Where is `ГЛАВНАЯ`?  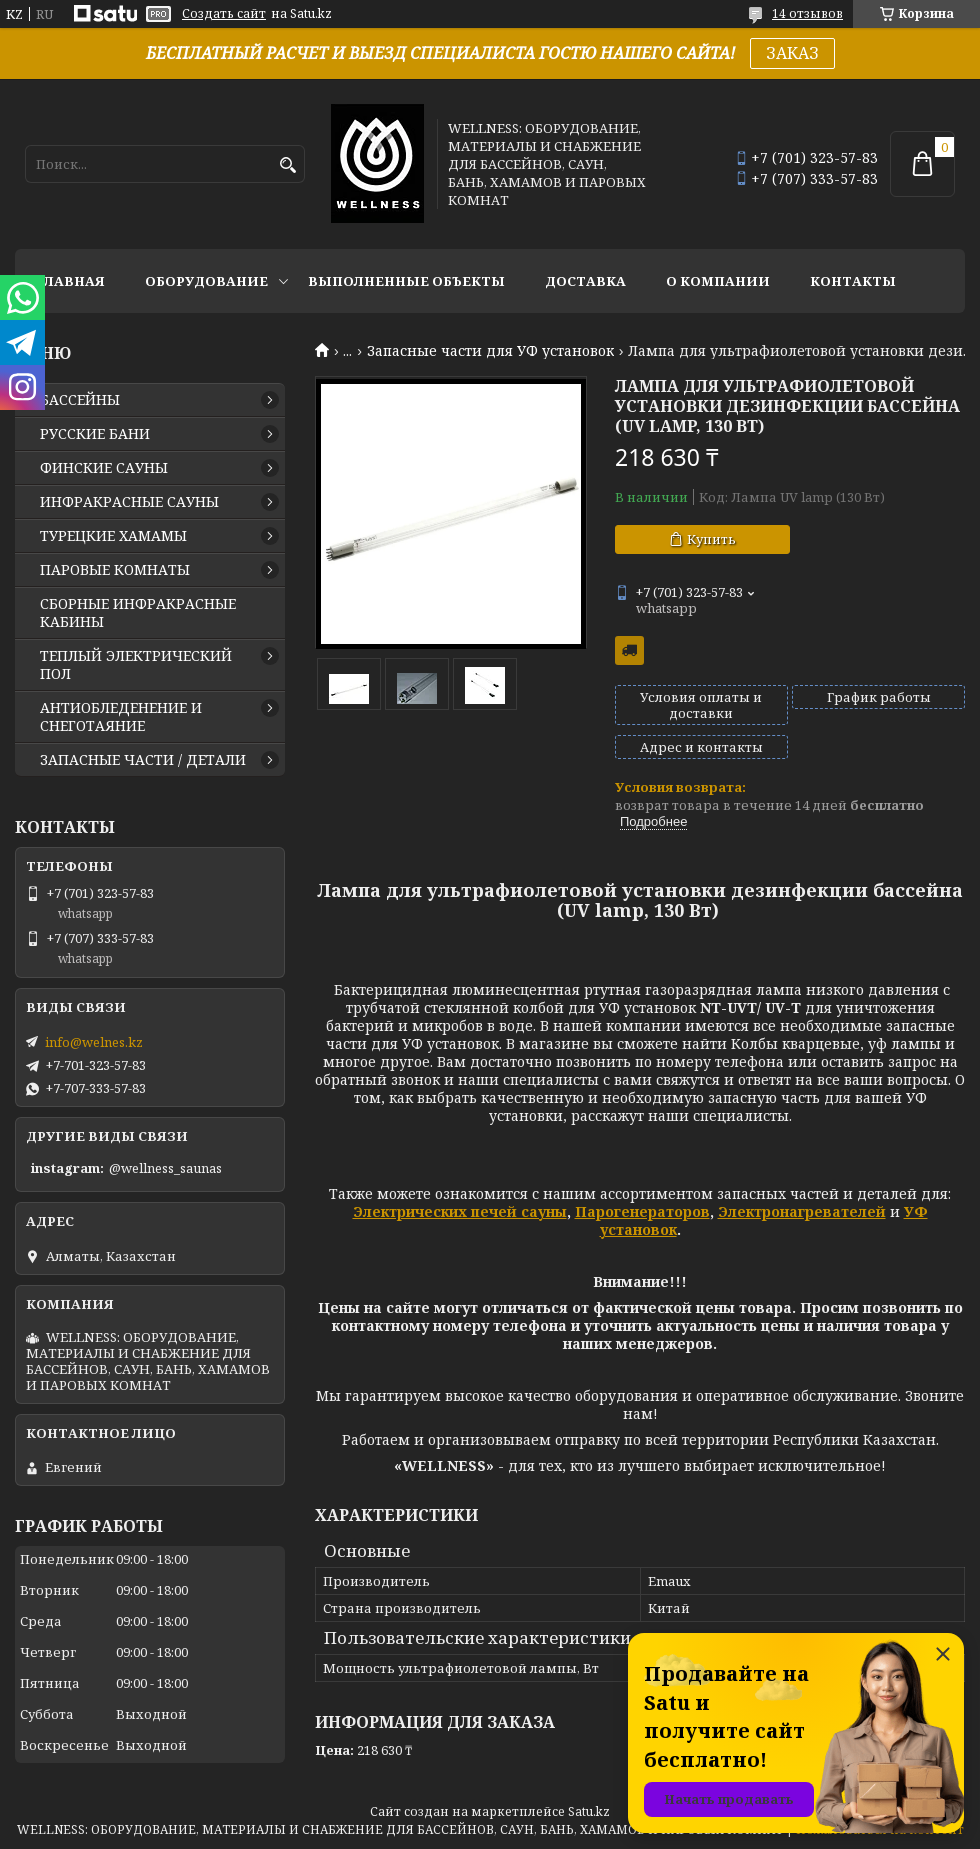
ГЛАВНАЯ is located at coordinates (70, 281).